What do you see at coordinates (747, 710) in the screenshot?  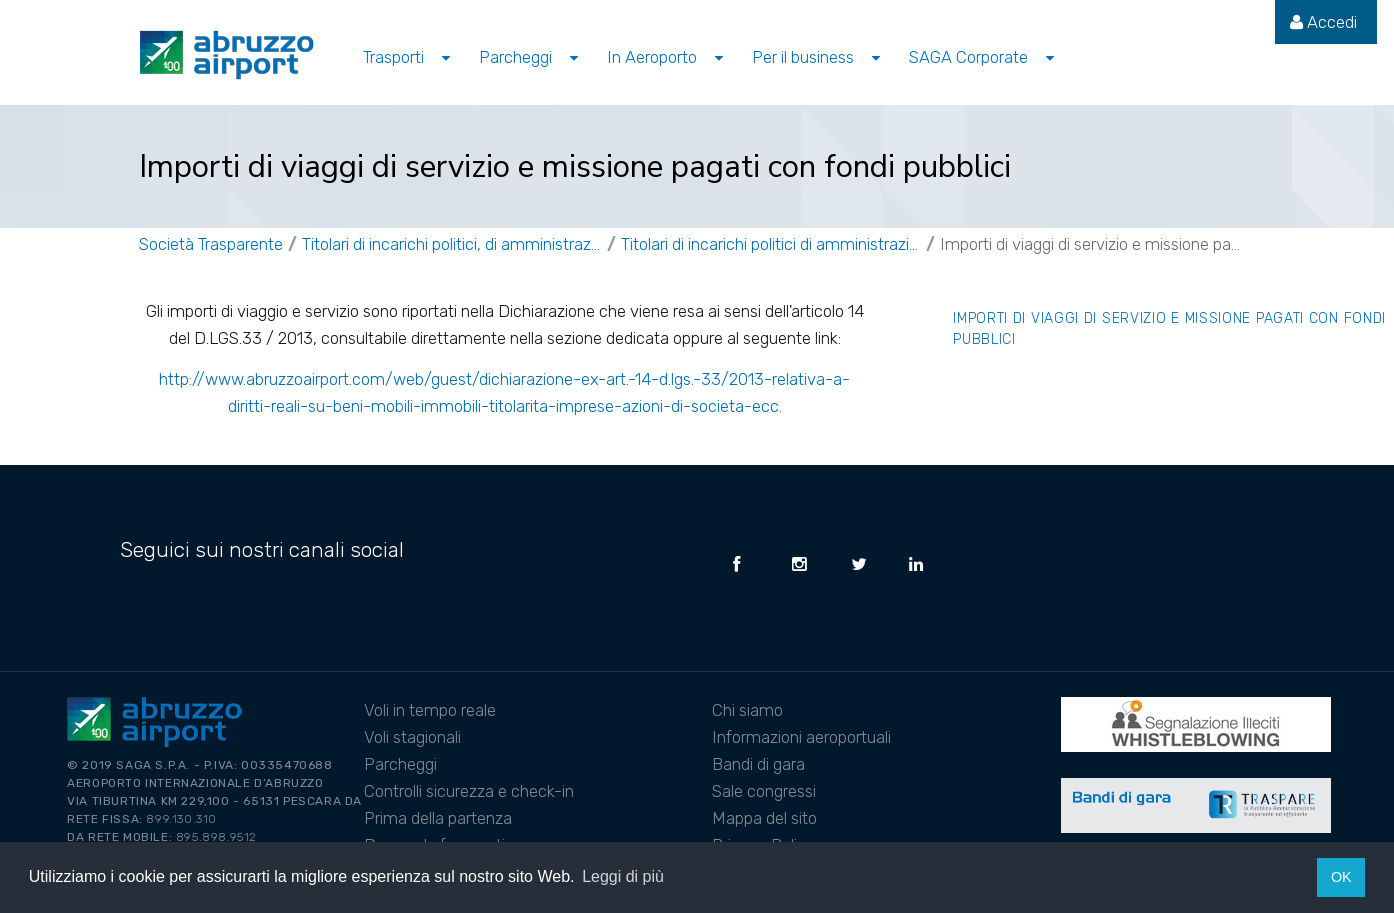 I see `Chi siamo` at bounding box center [747, 710].